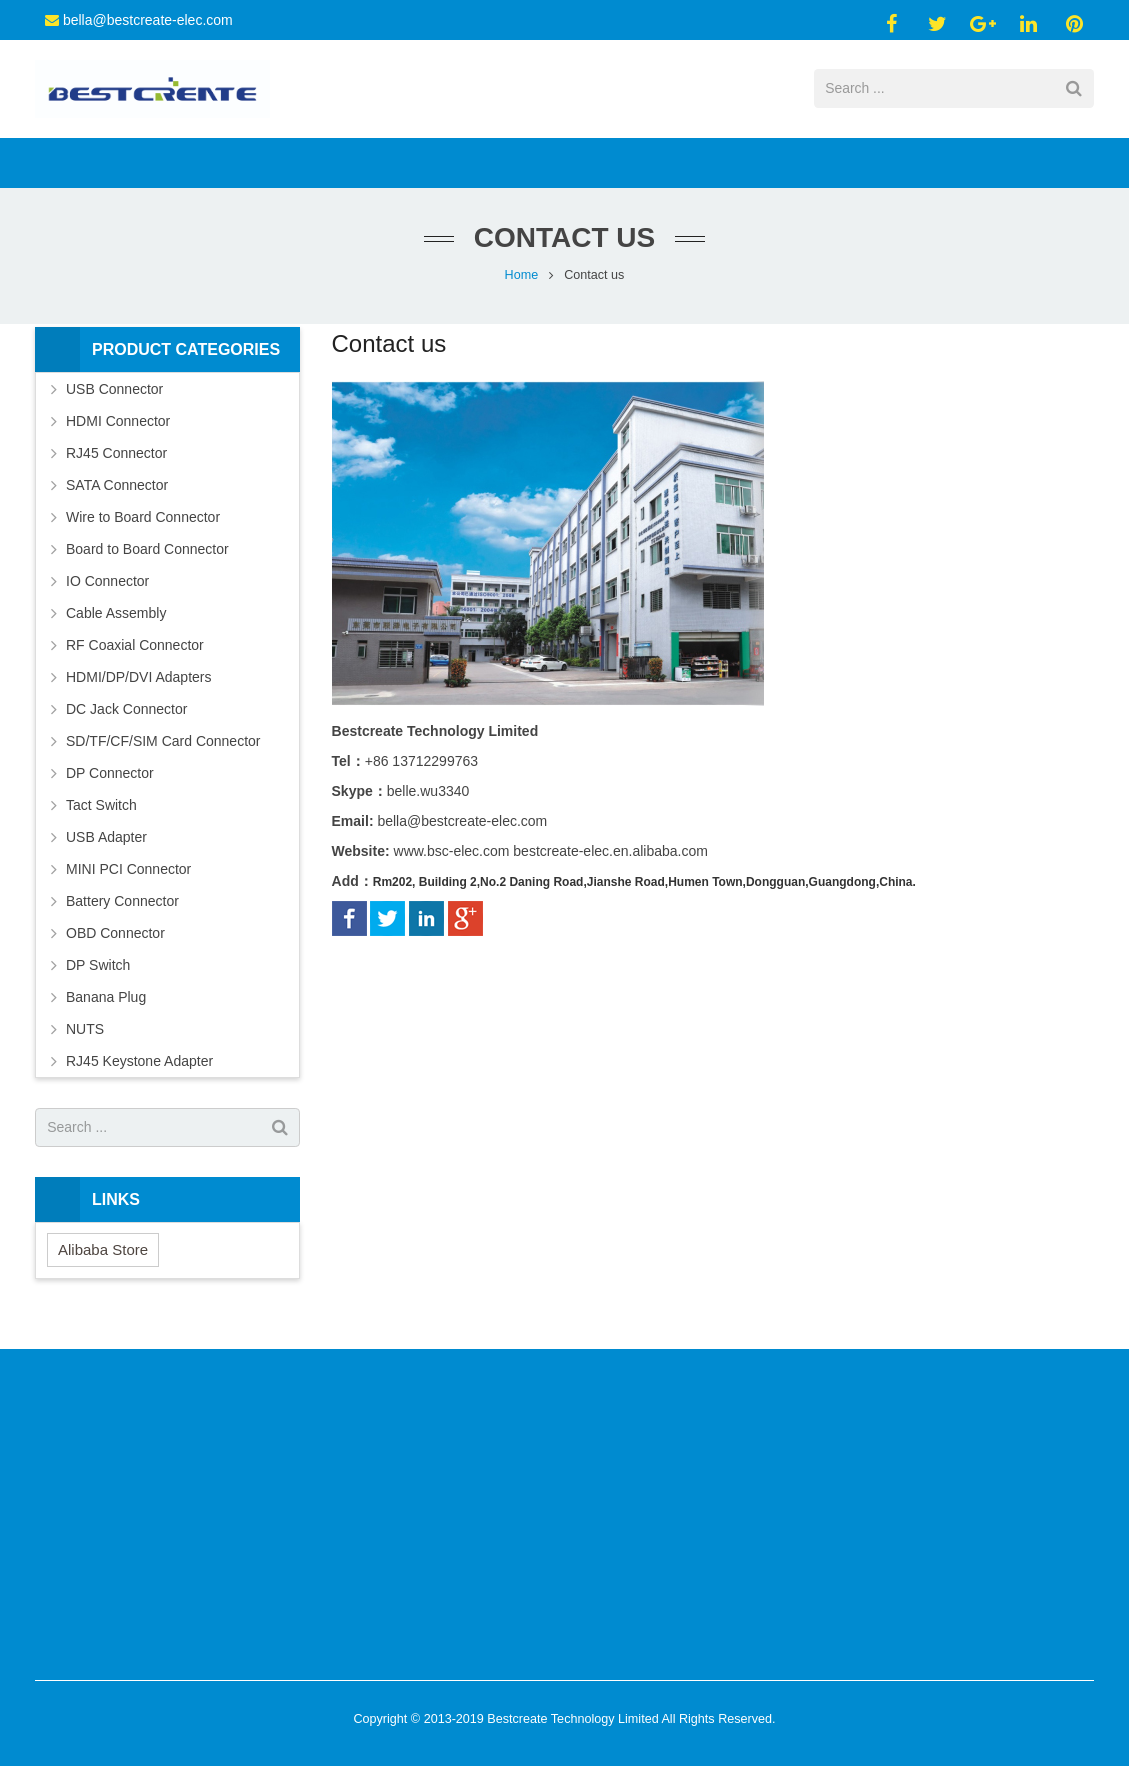 This screenshot has height=1766, width=1129. I want to click on Cable Assembly, so click(116, 618).